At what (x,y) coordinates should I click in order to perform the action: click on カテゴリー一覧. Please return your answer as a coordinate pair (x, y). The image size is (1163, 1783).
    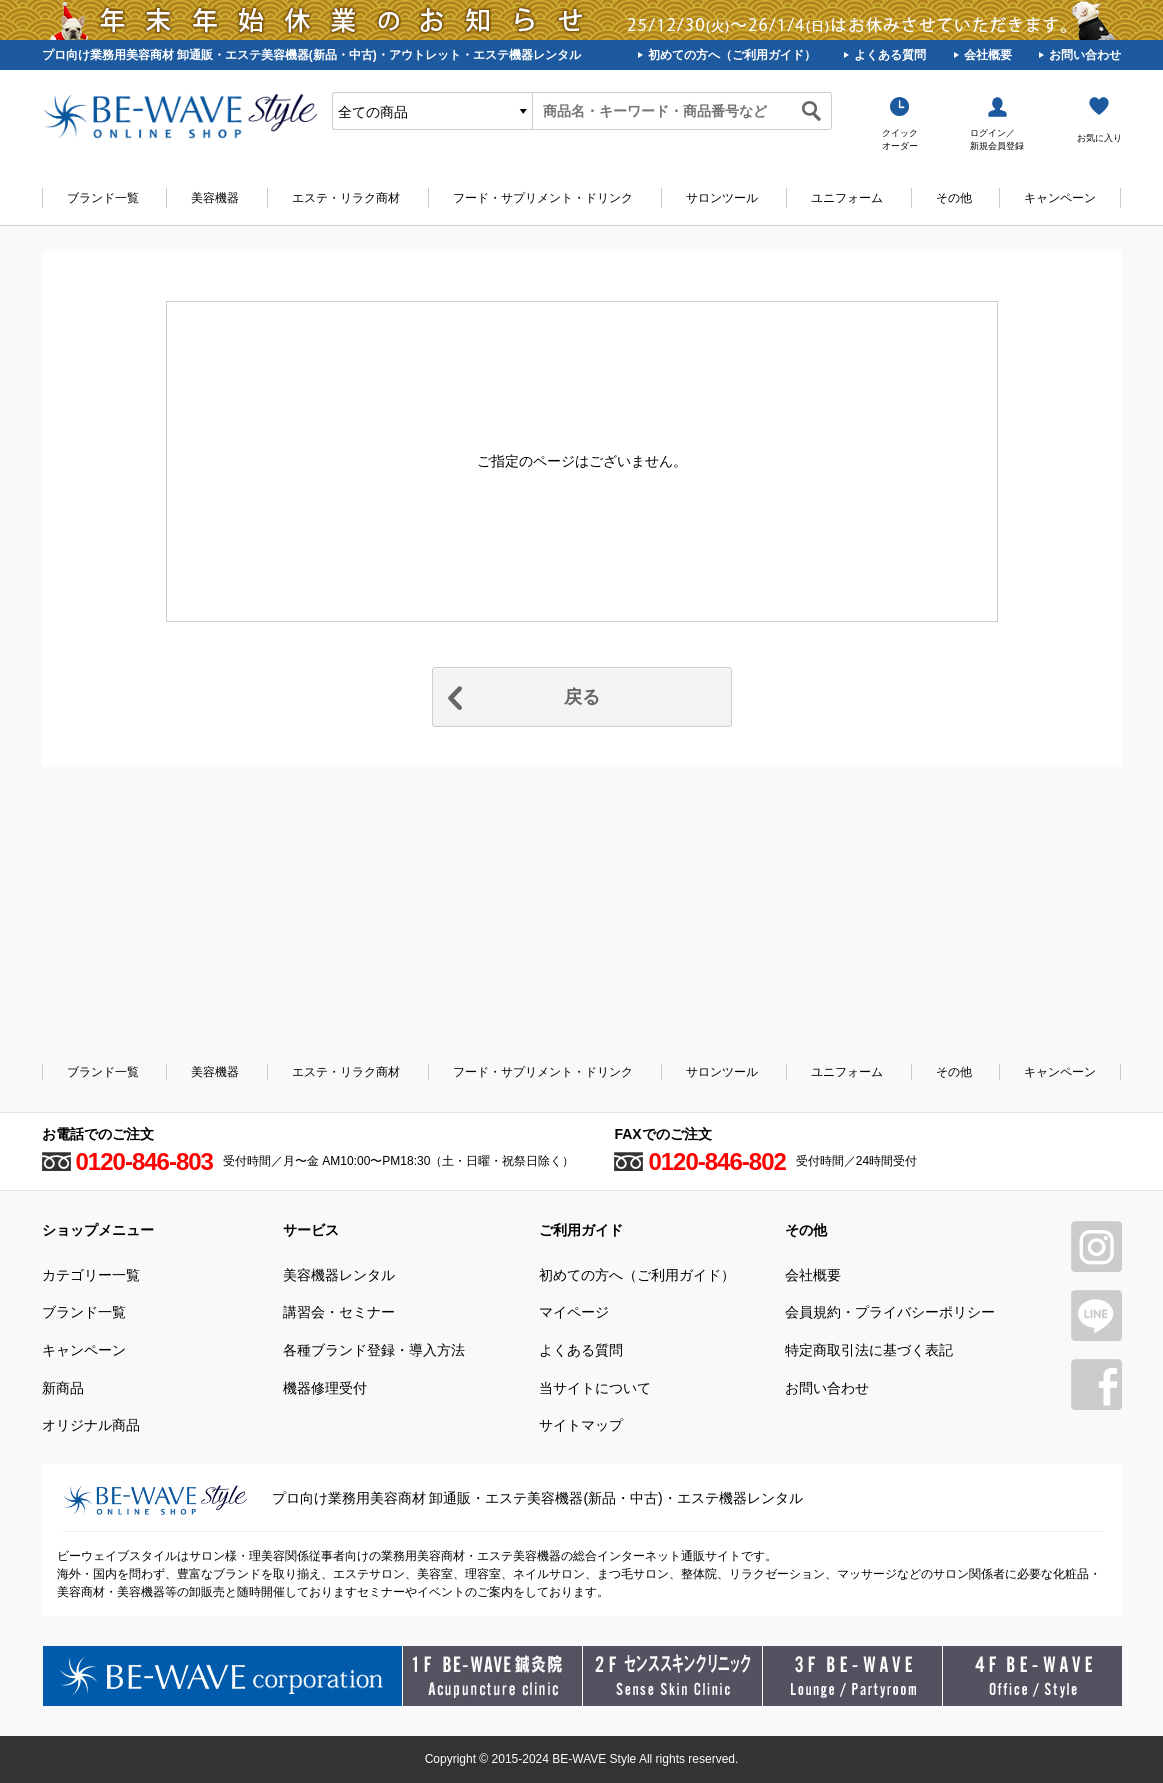
    Looking at the image, I should click on (91, 1275).